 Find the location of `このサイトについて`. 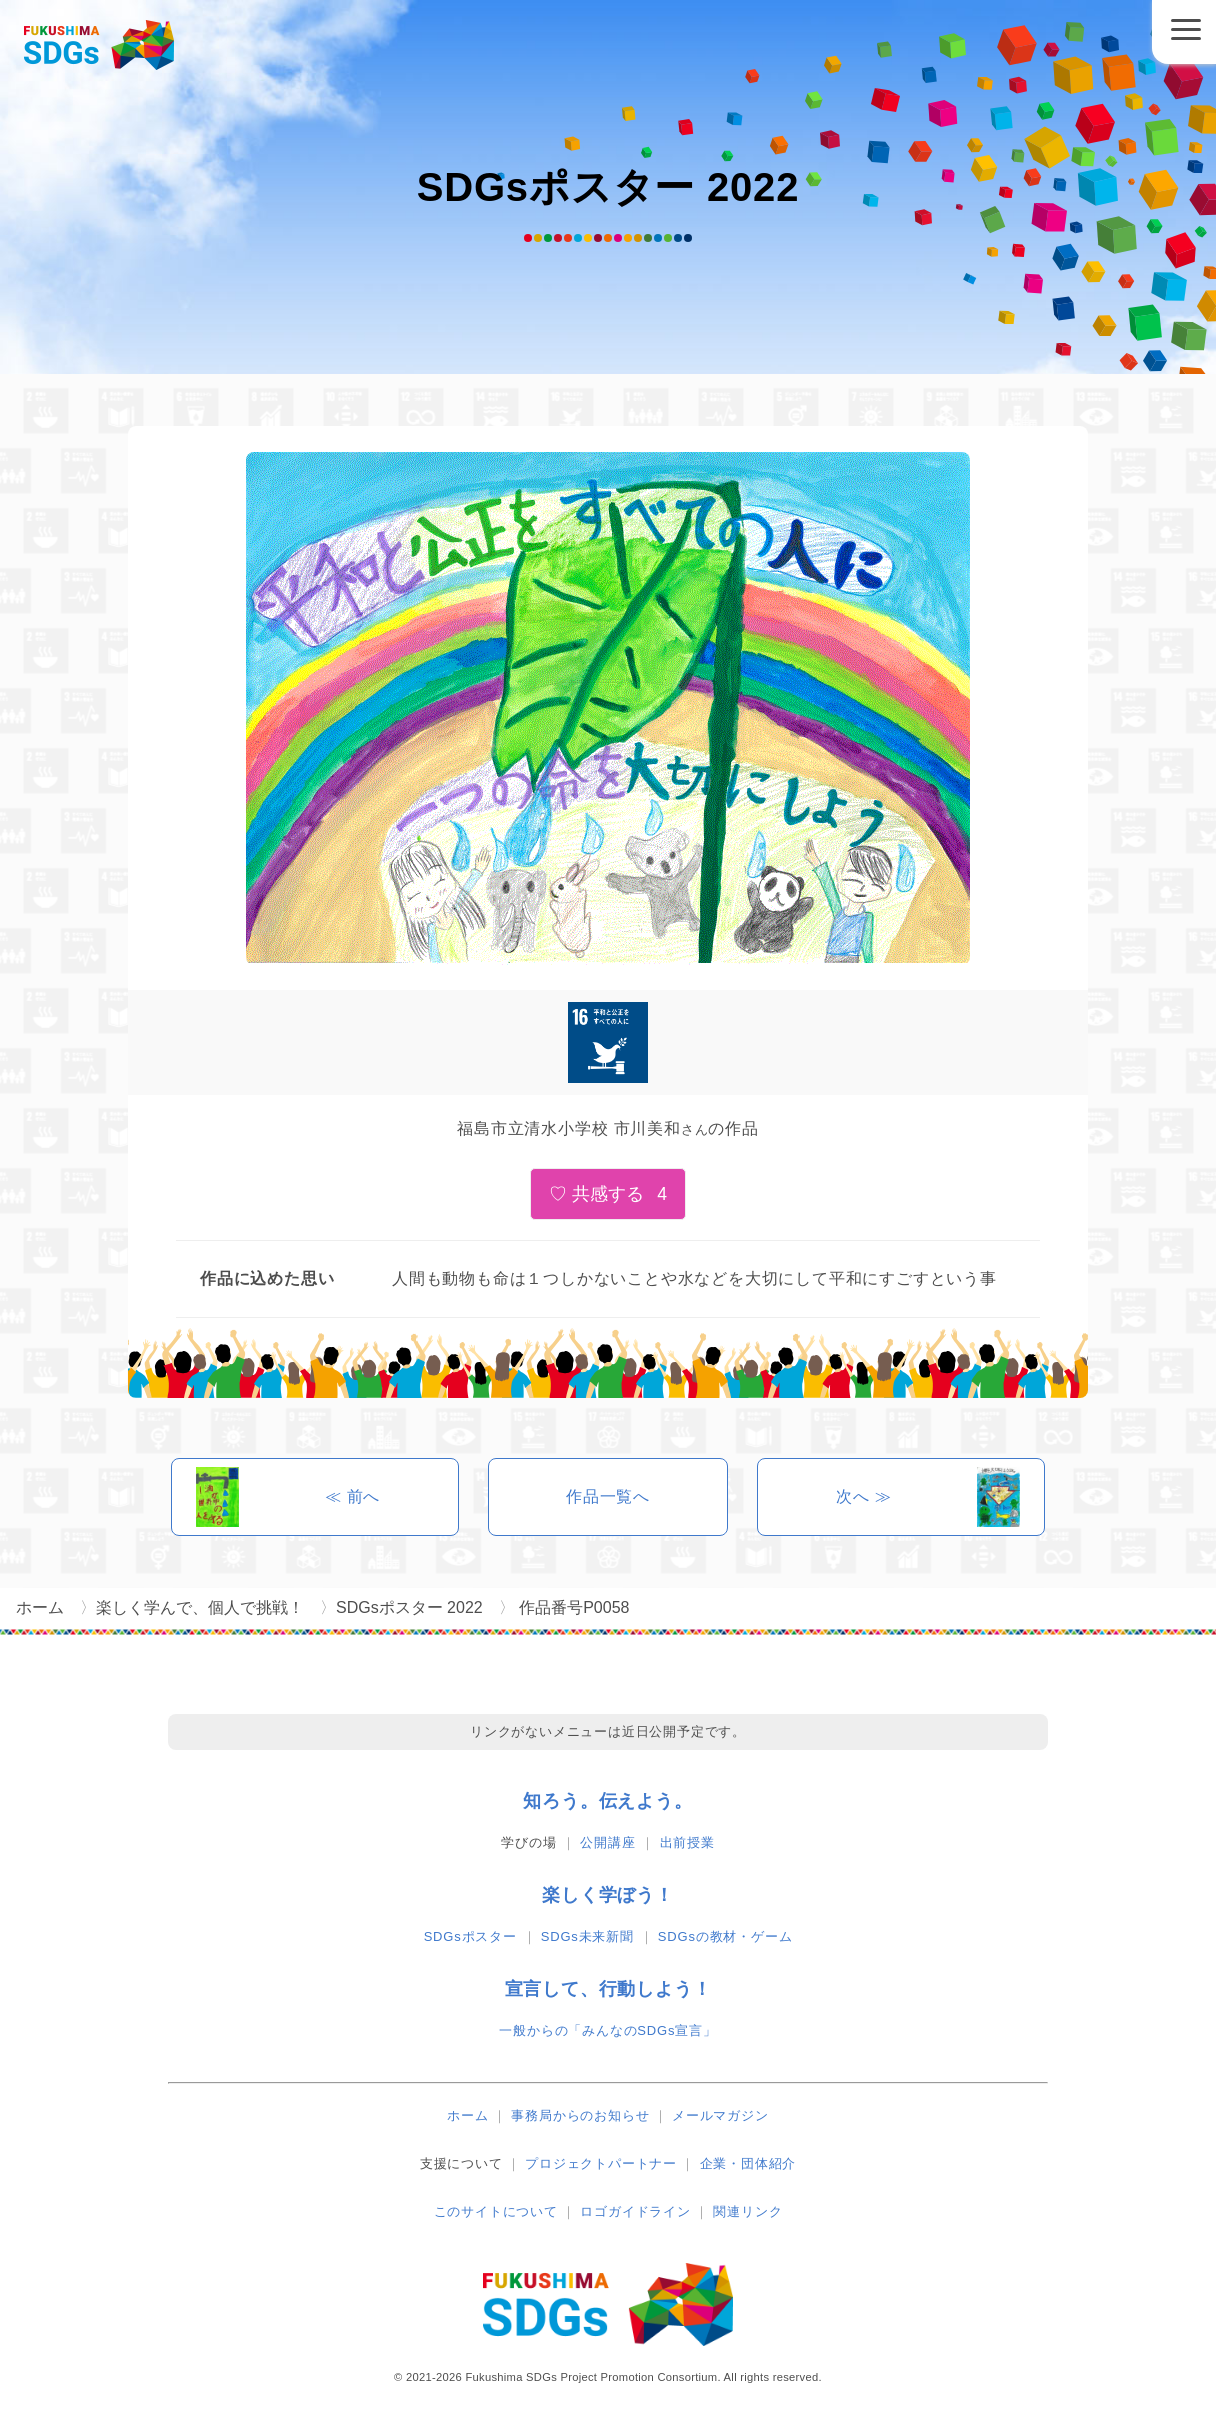

このサイトについて is located at coordinates (496, 2211).